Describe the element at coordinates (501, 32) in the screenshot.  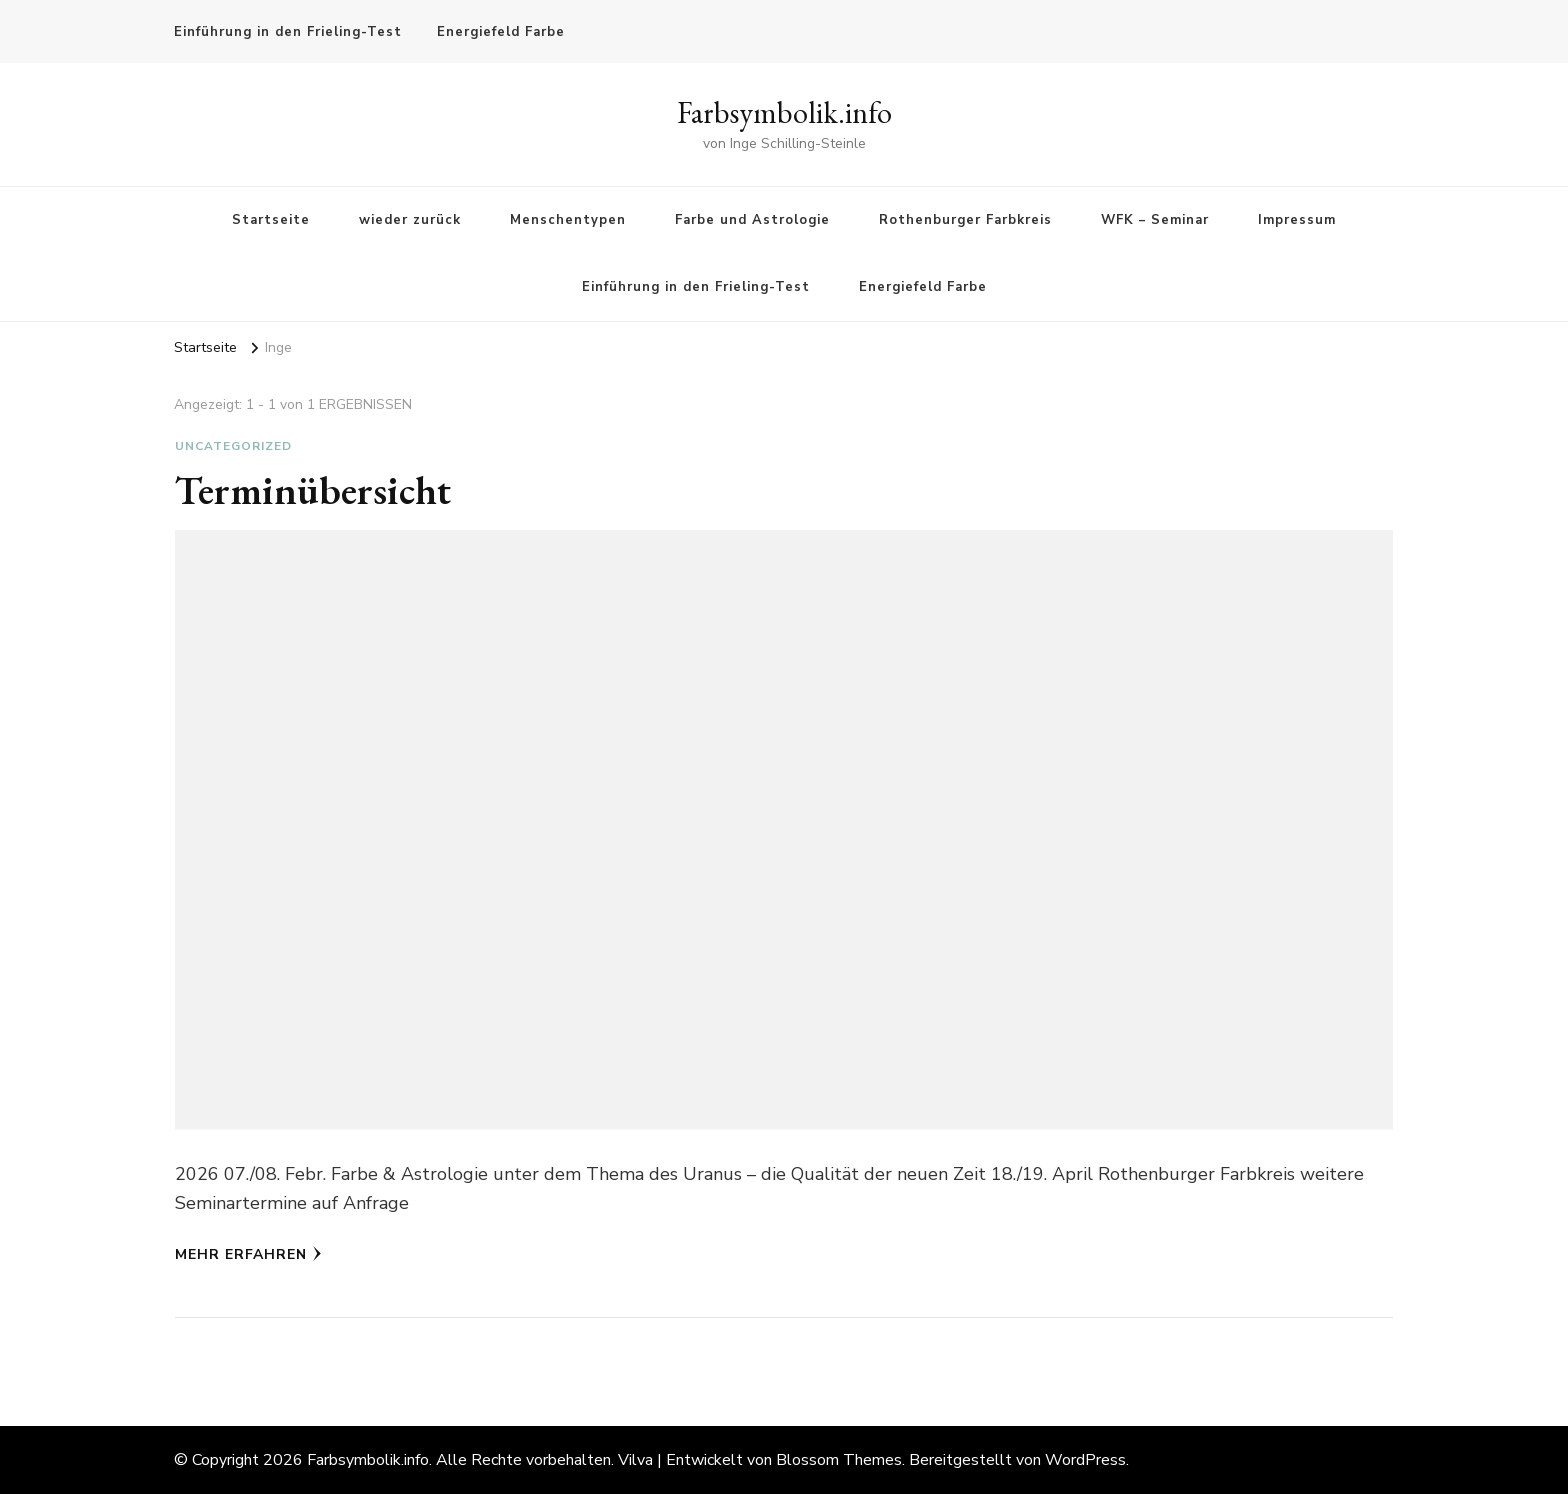
I see `Energiefeld Farbe` at that location.